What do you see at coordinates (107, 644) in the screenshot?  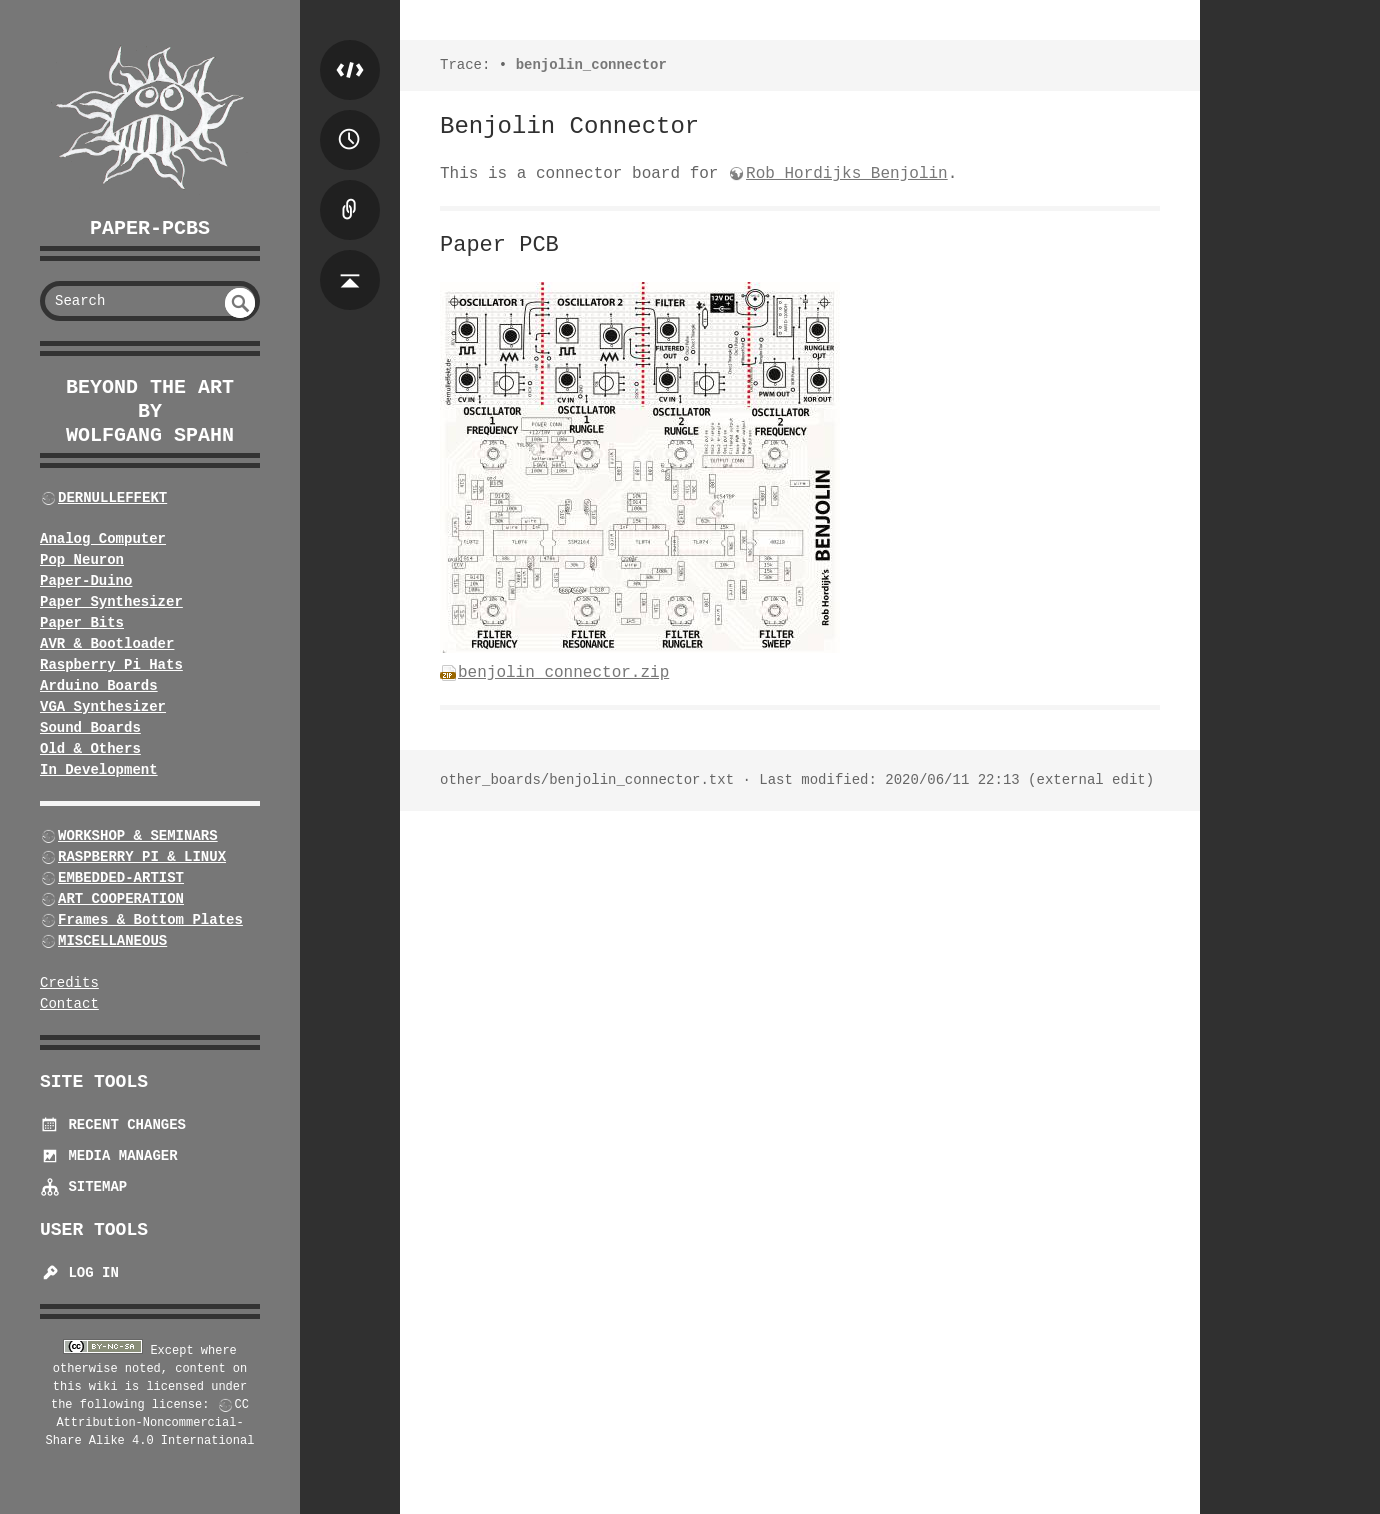 I see `AVR & Bootloader` at bounding box center [107, 644].